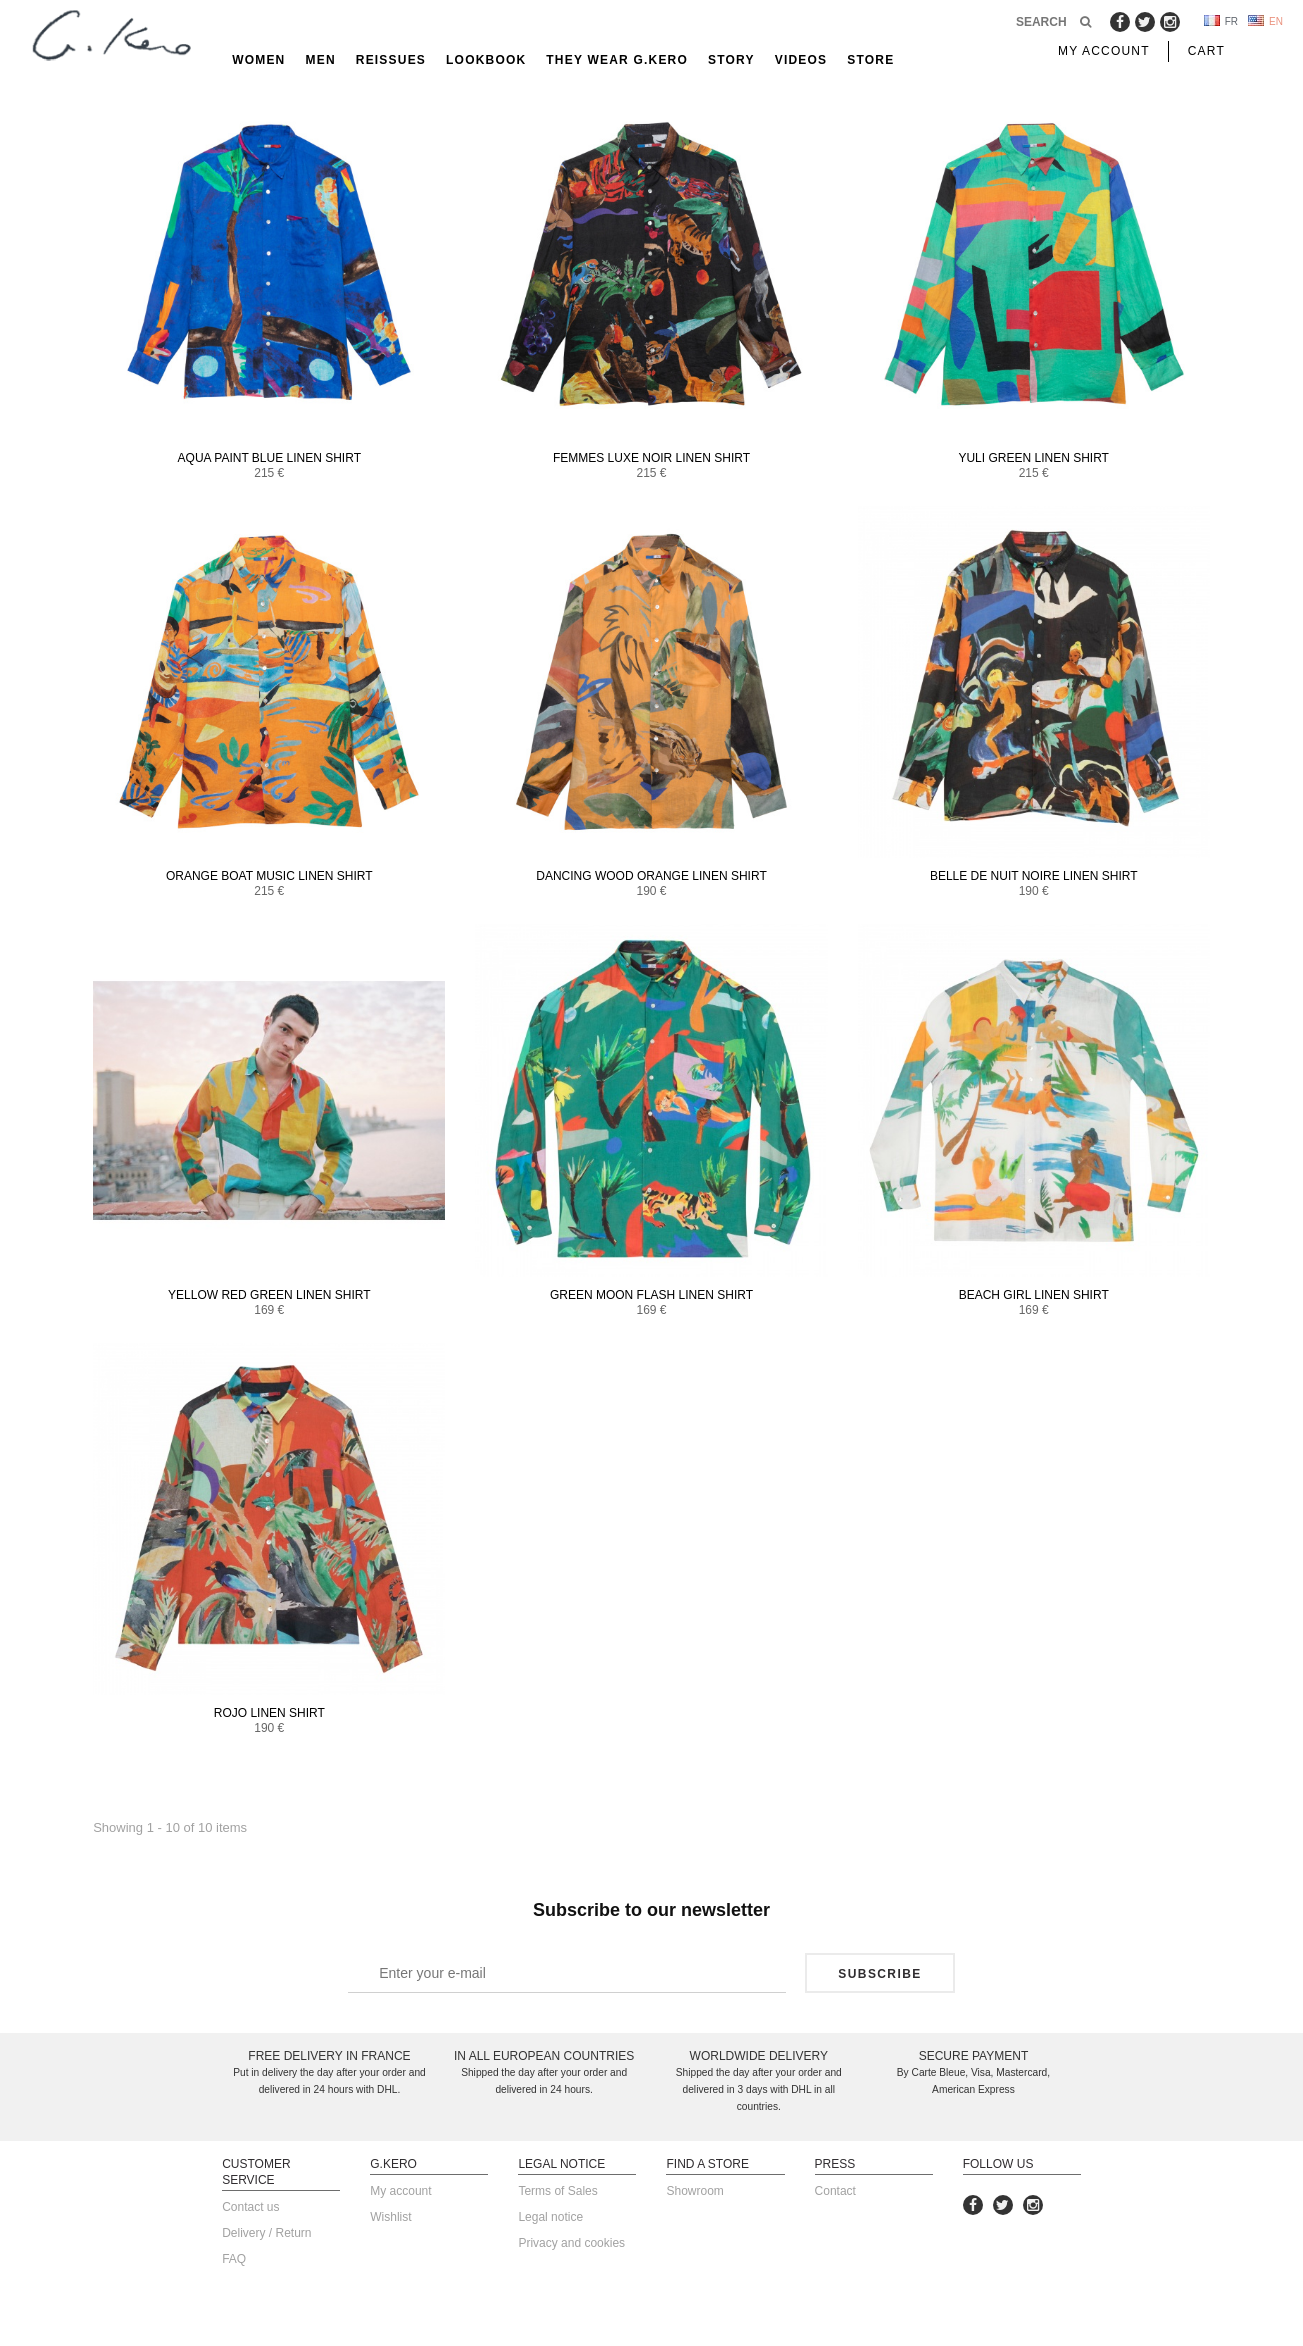  I want to click on Legal notice, so click(550, 2217).